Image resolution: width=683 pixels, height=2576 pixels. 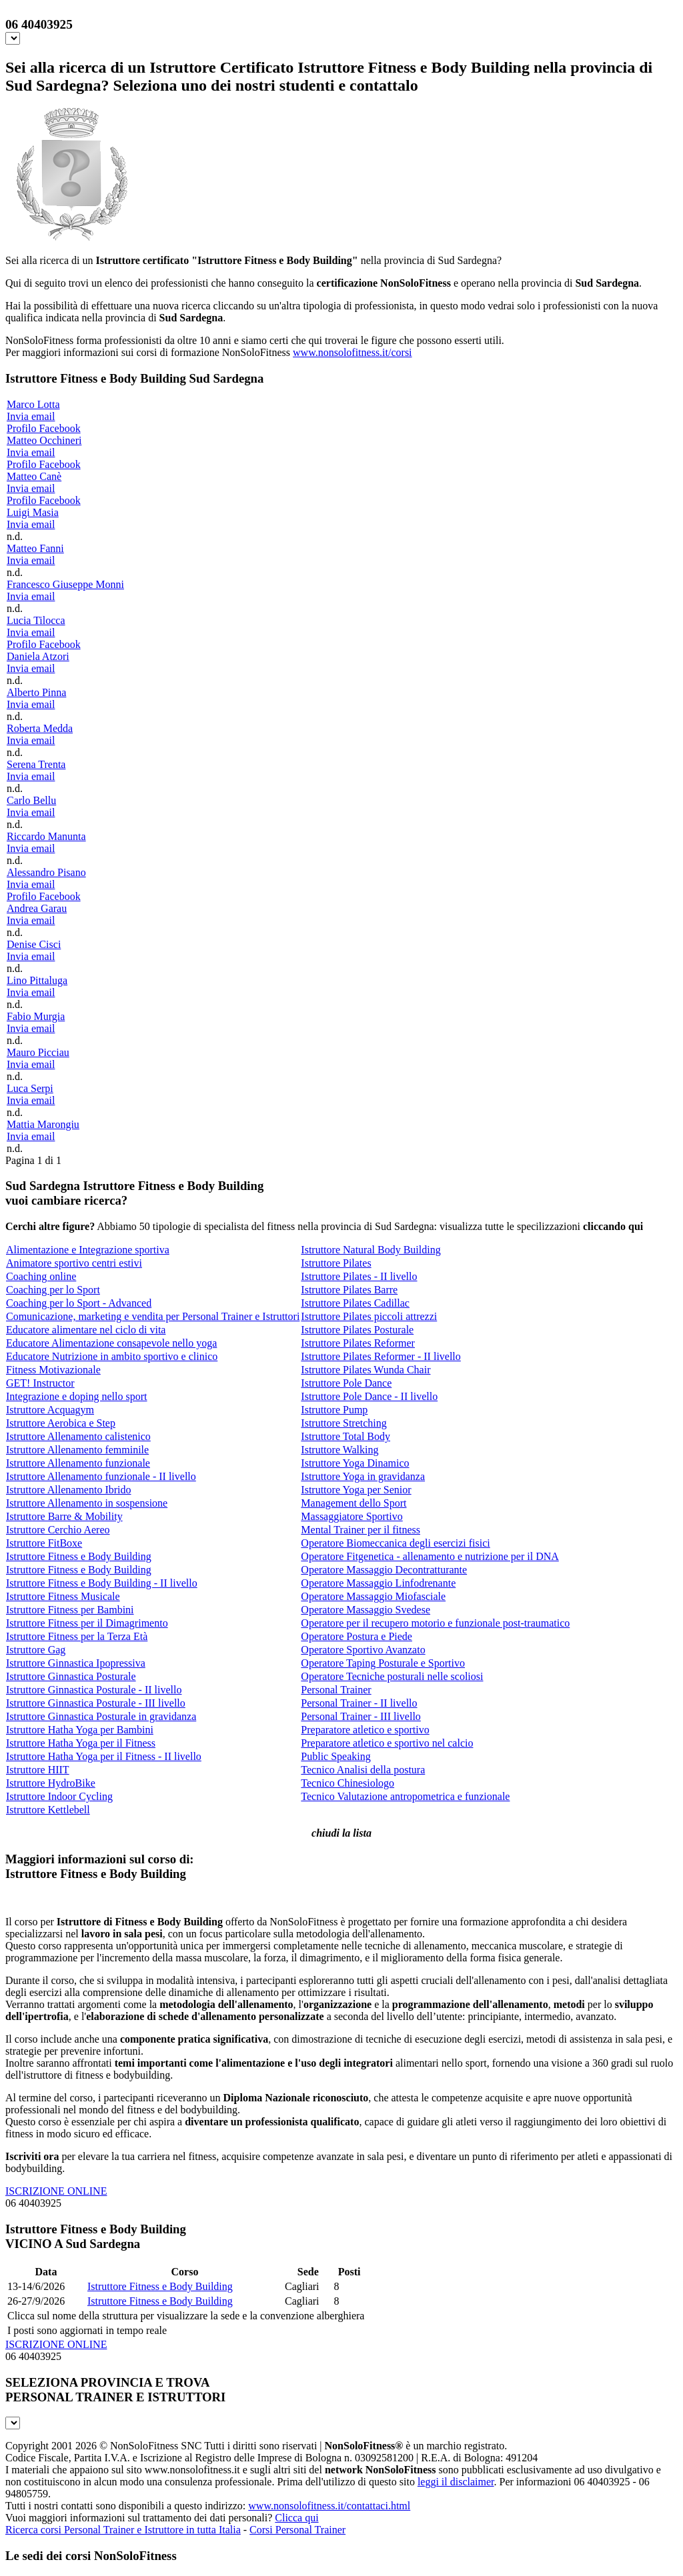 I want to click on Istruttore Pole Dance, so click(x=346, y=1383).